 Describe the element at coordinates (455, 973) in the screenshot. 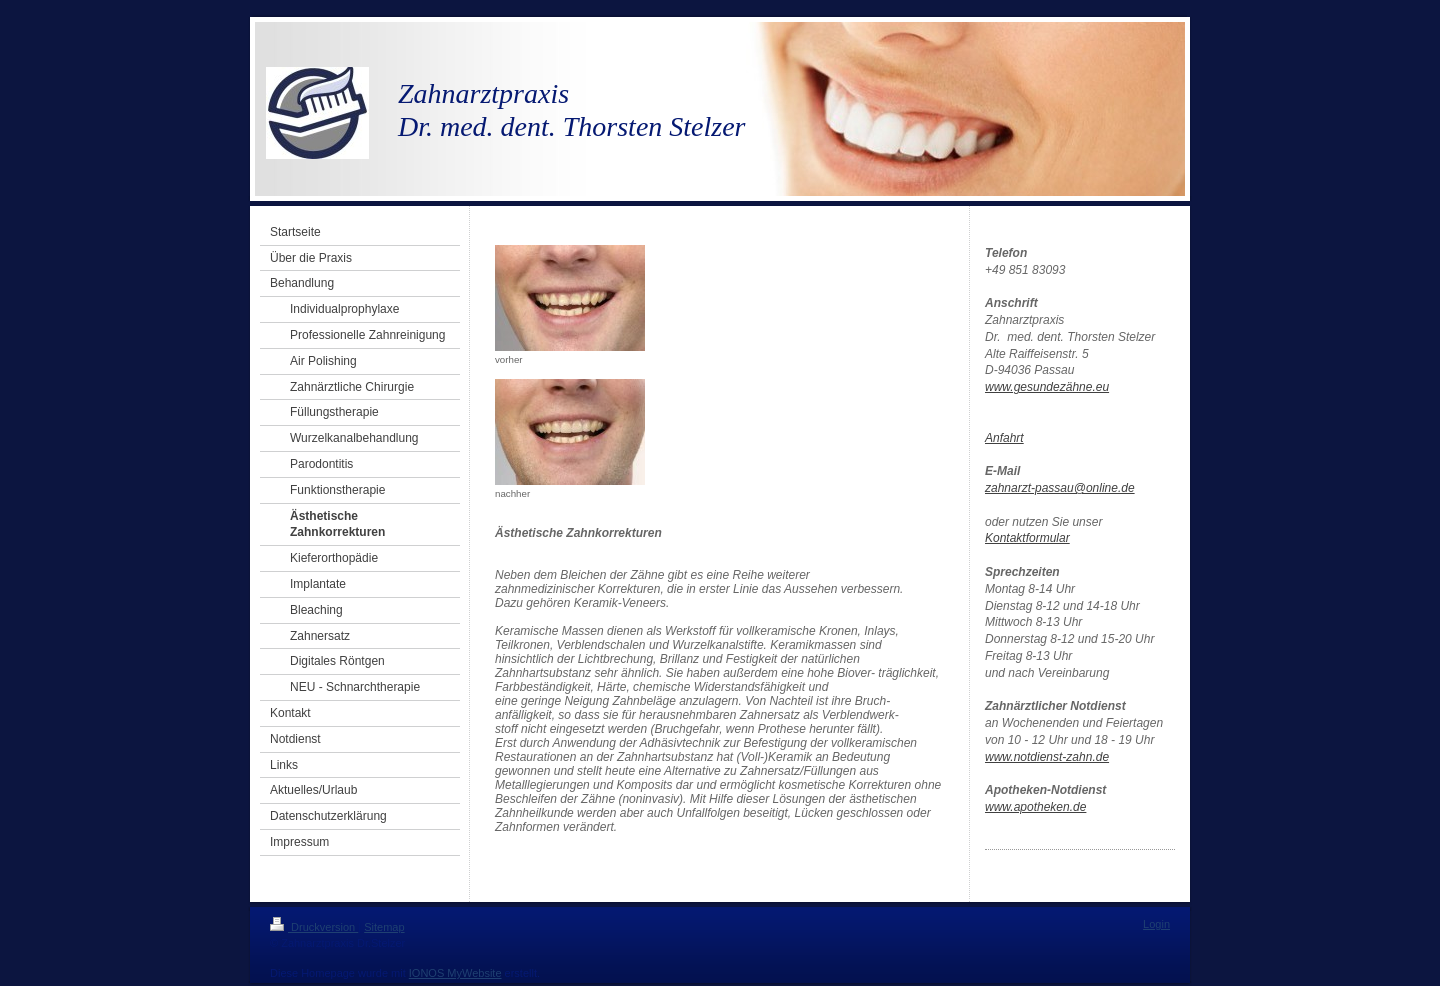

I see `IONOS MyWebsite` at that location.